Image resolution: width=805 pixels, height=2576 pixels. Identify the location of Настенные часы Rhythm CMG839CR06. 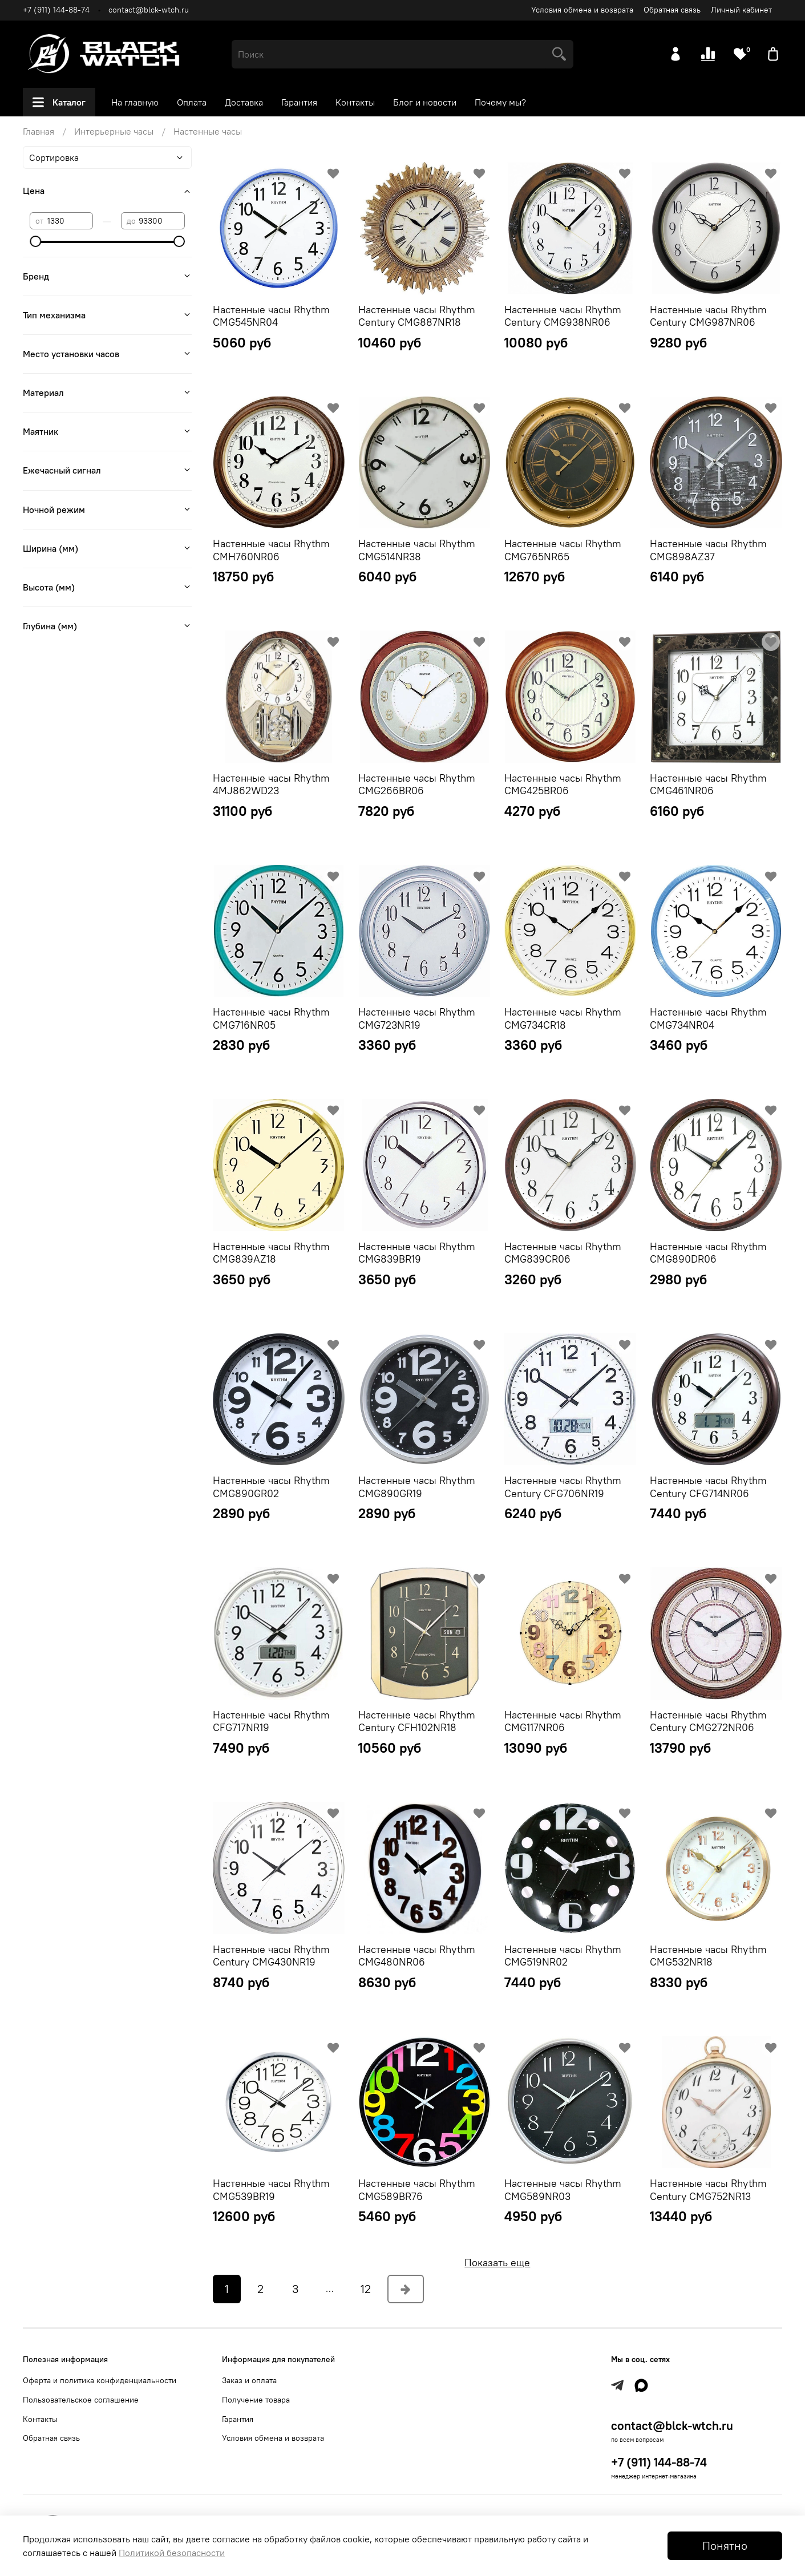
(562, 1253).